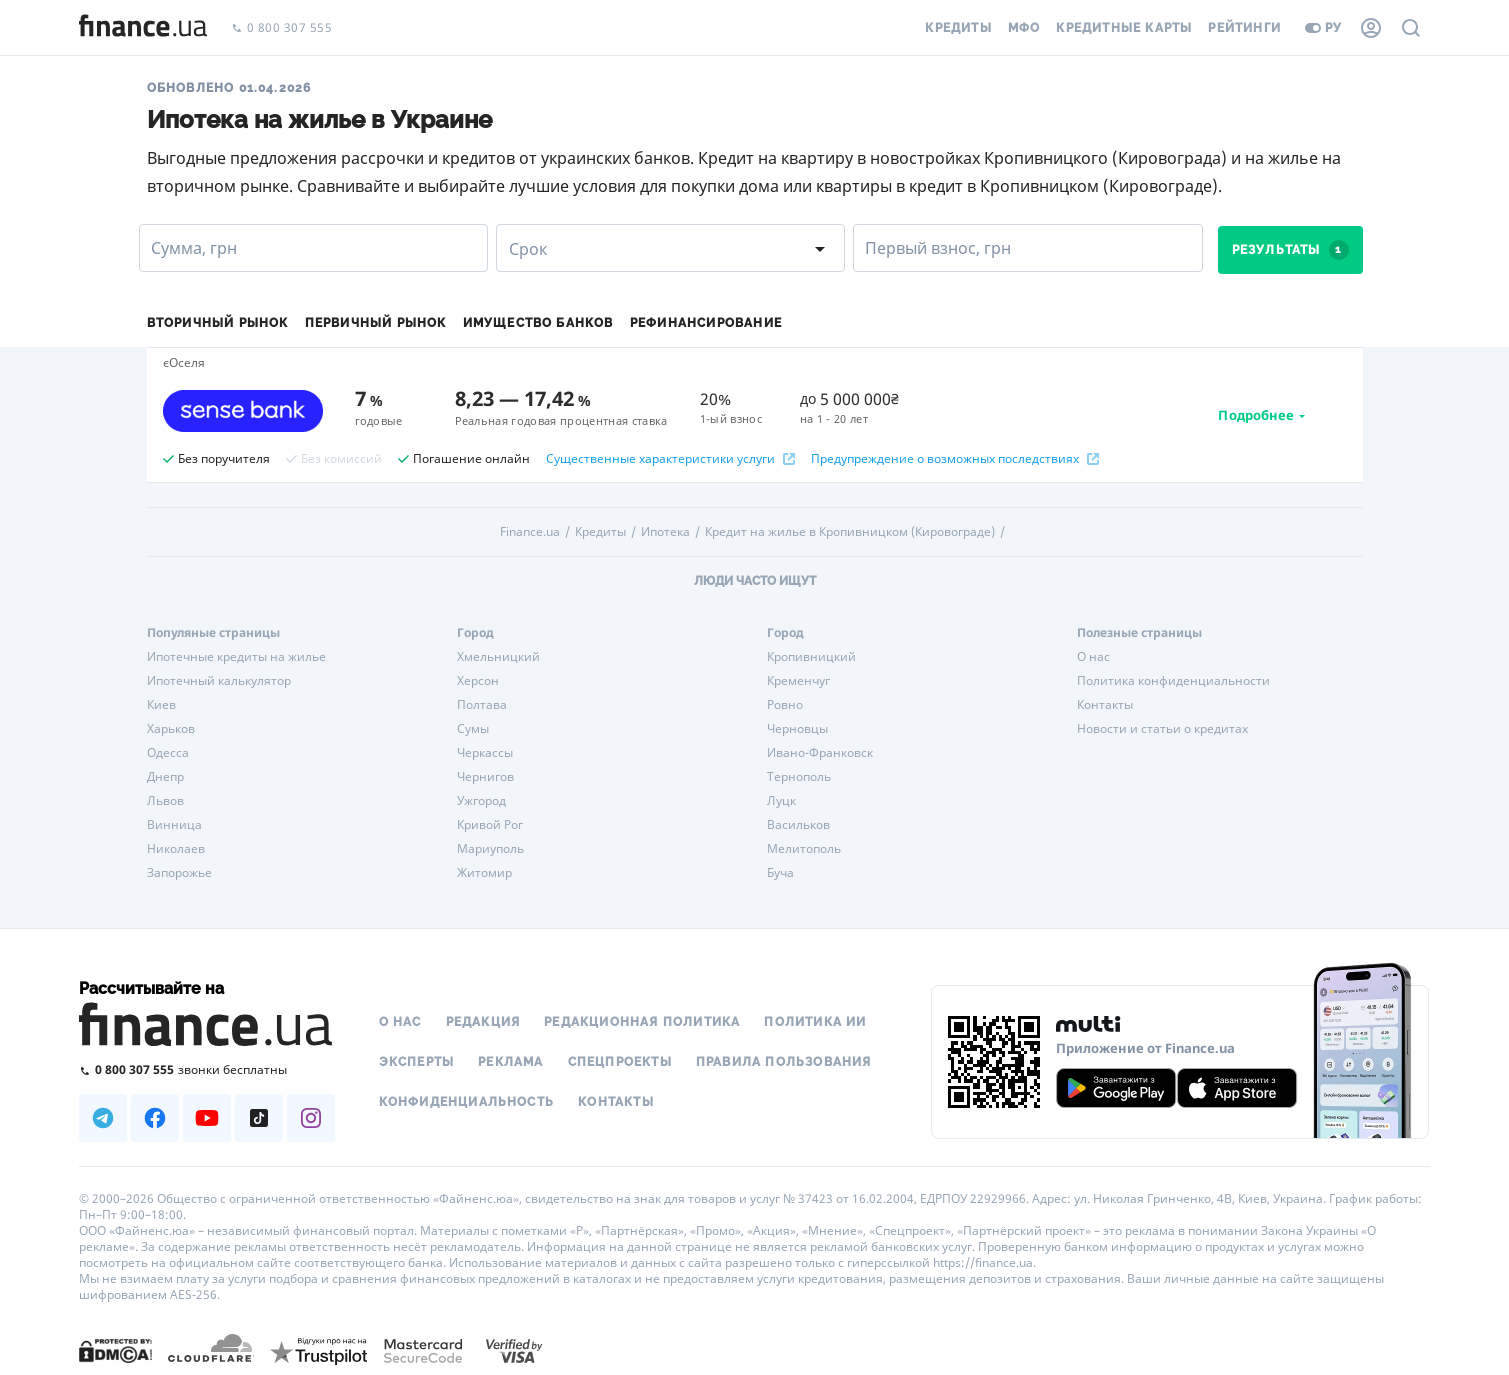 This screenshot has height=1375, width=1509. What do you see at coordinates (670, 459) in the screenshot?
I see `Существенные характеристики услуги` at bounding box center [670, 459].